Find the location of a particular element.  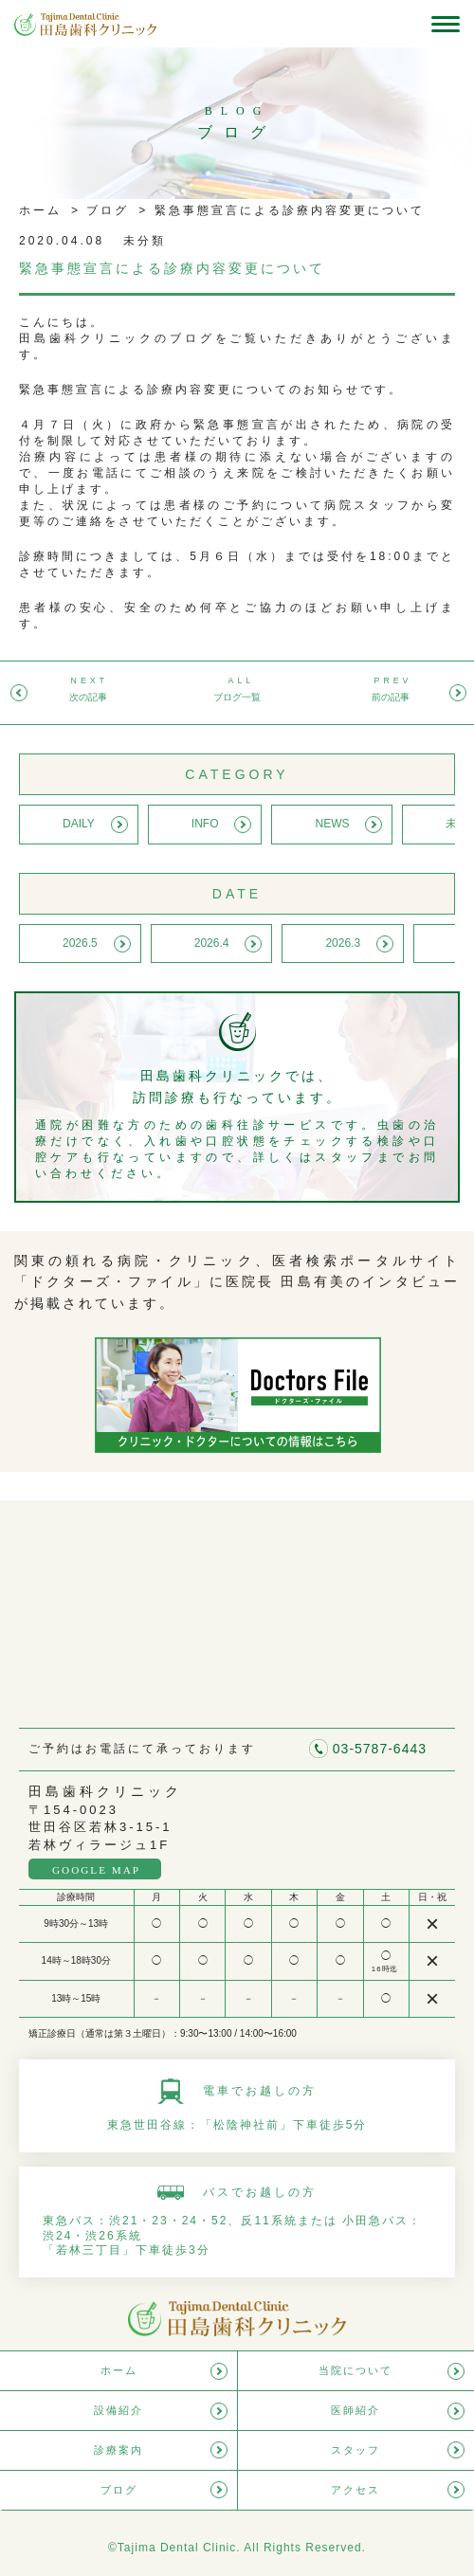

INFO is located at coordinates (205, 823).